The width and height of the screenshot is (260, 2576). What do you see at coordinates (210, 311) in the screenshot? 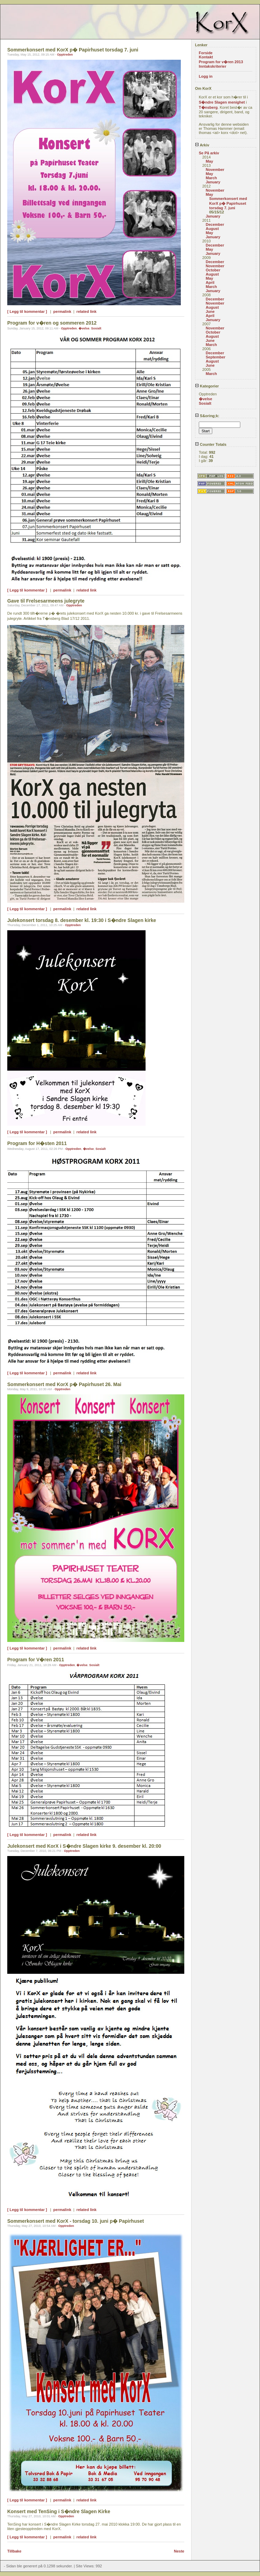
I see `June` at bounding box center [210, 311].